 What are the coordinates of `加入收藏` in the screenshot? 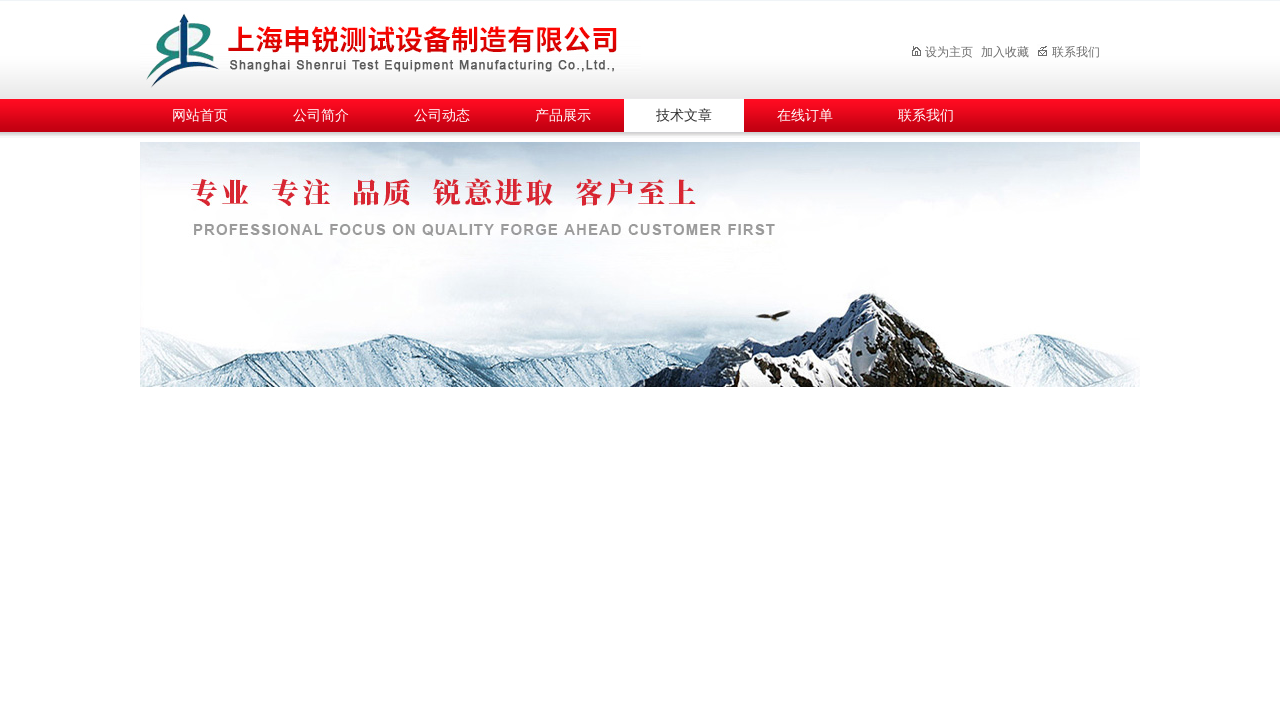 It's located at (1005, 52).